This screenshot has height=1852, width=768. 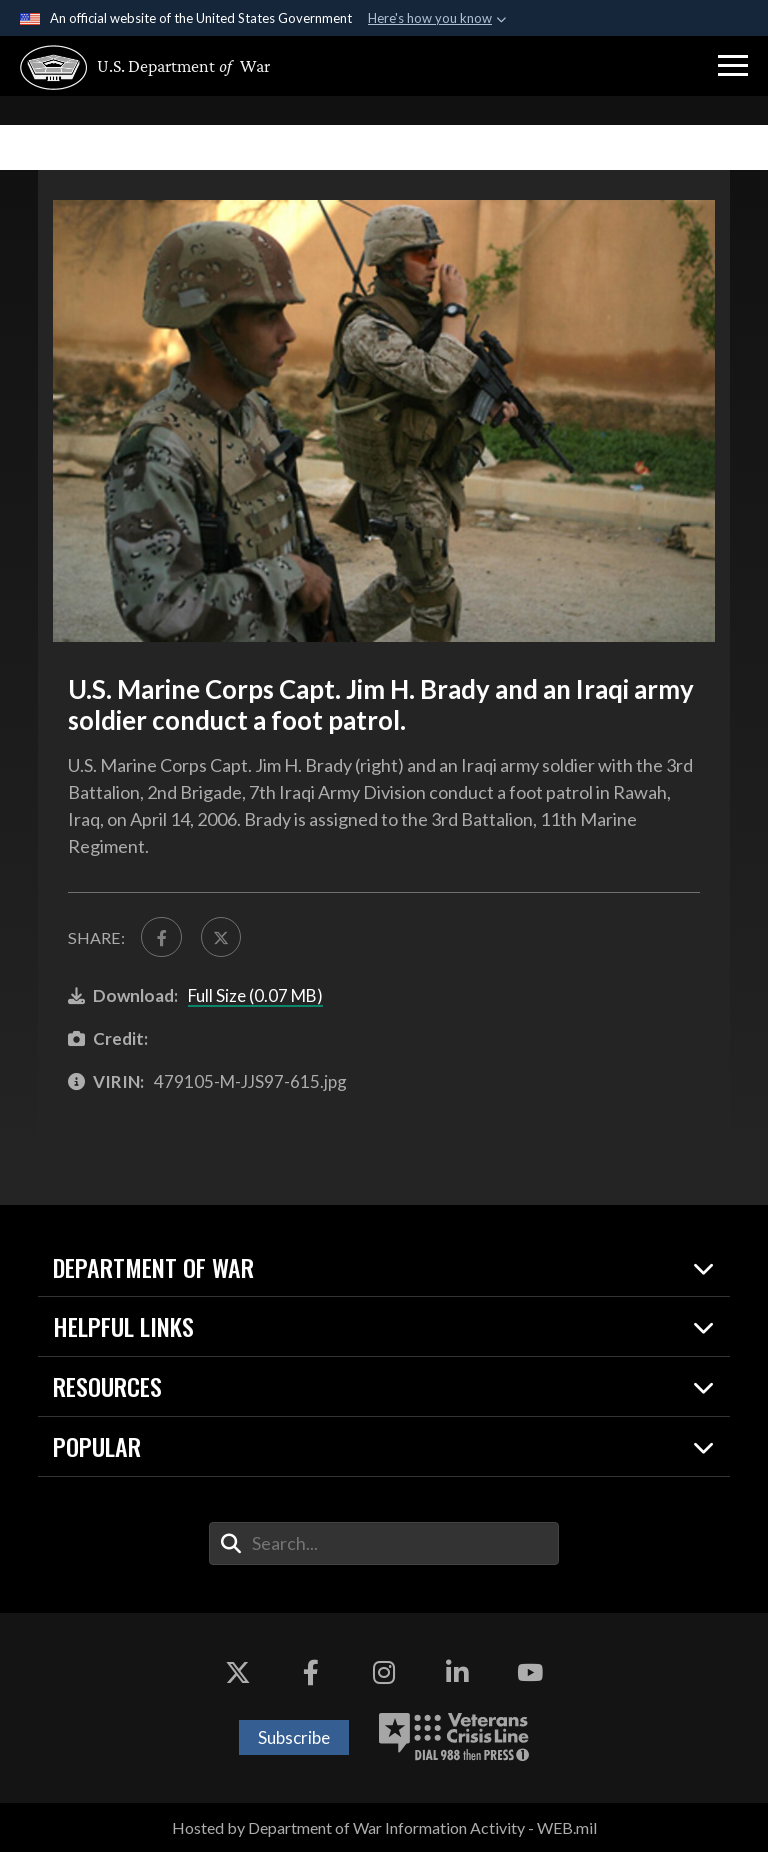 I want to click on [button], so click(x=733, y=66).